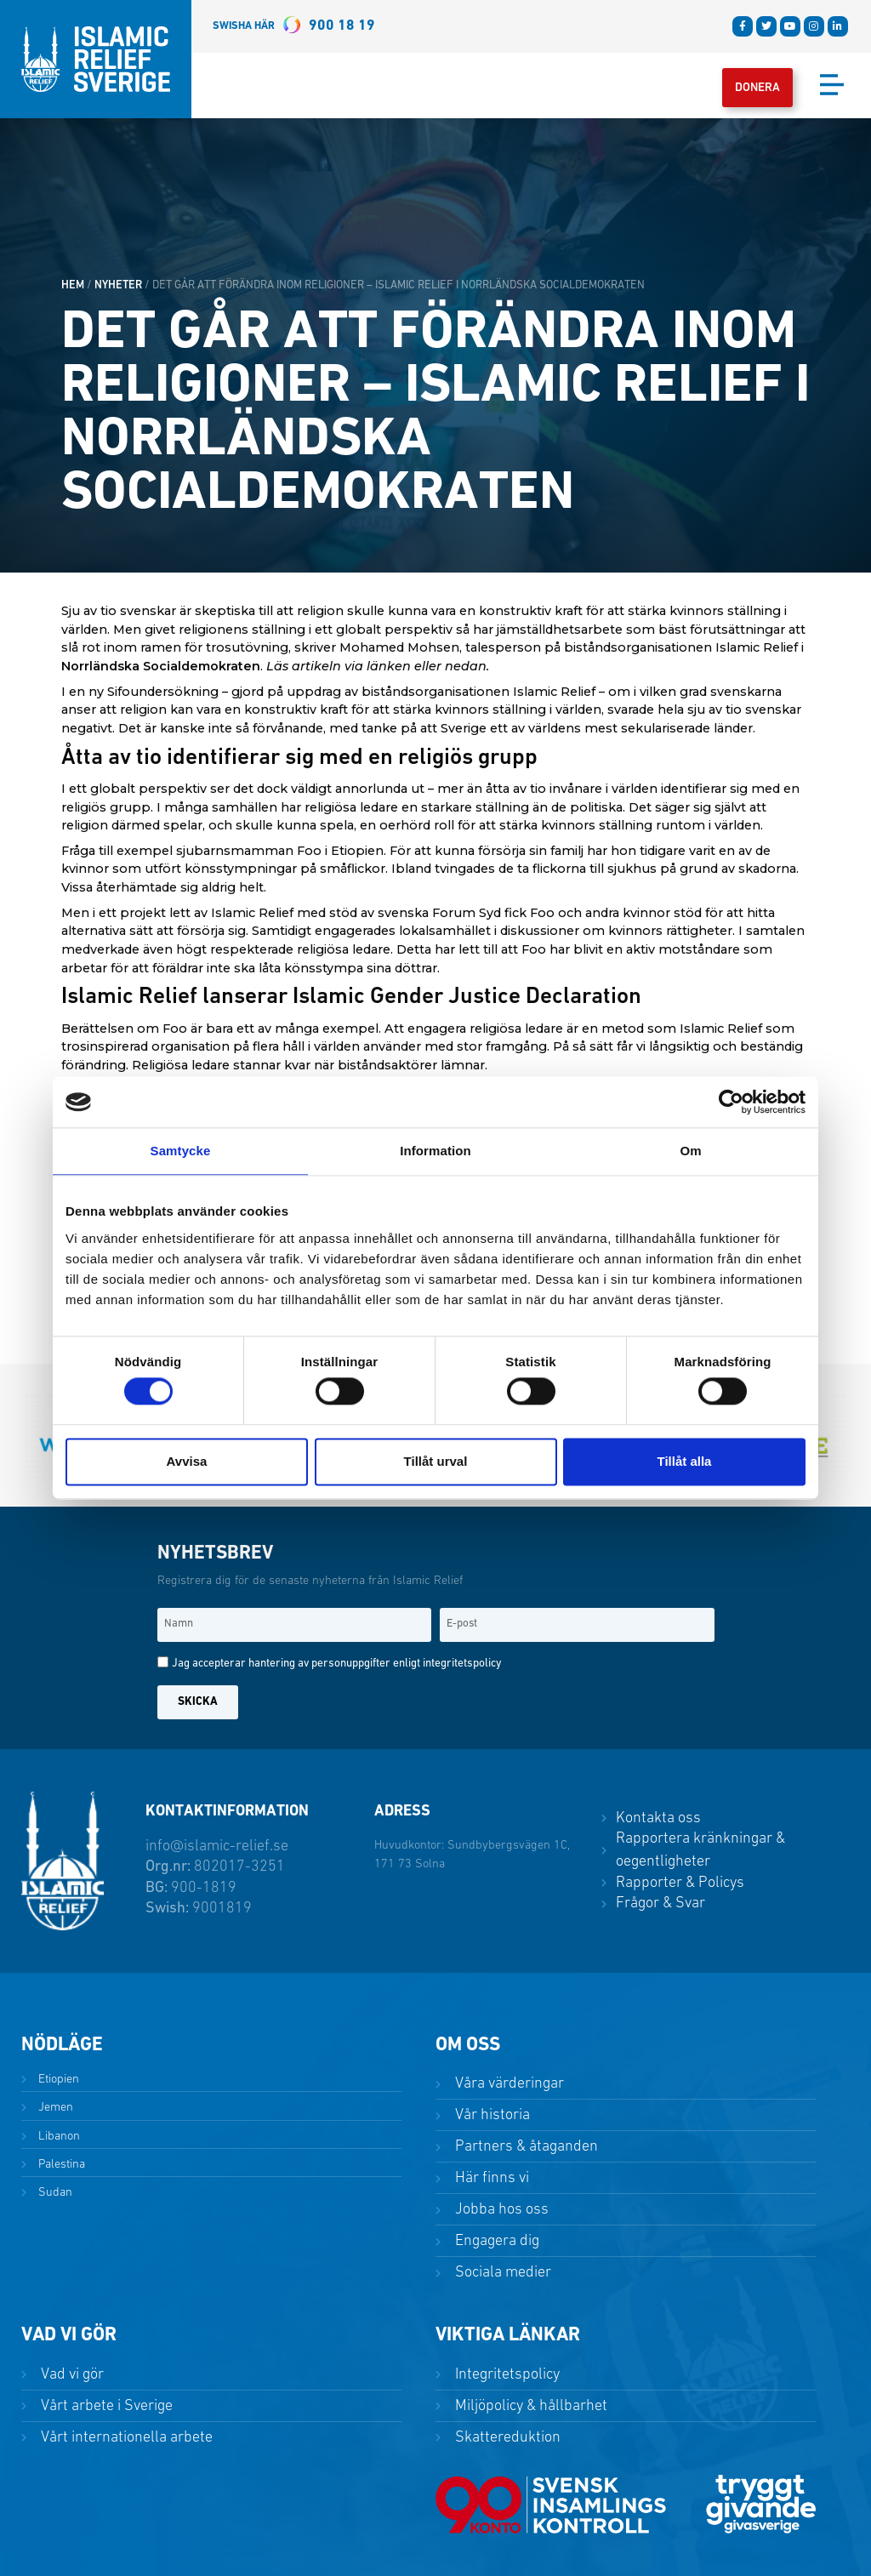 The height and width of the screenshot is (2576, 871). I want to click on Sudan, so click(53, 2192).